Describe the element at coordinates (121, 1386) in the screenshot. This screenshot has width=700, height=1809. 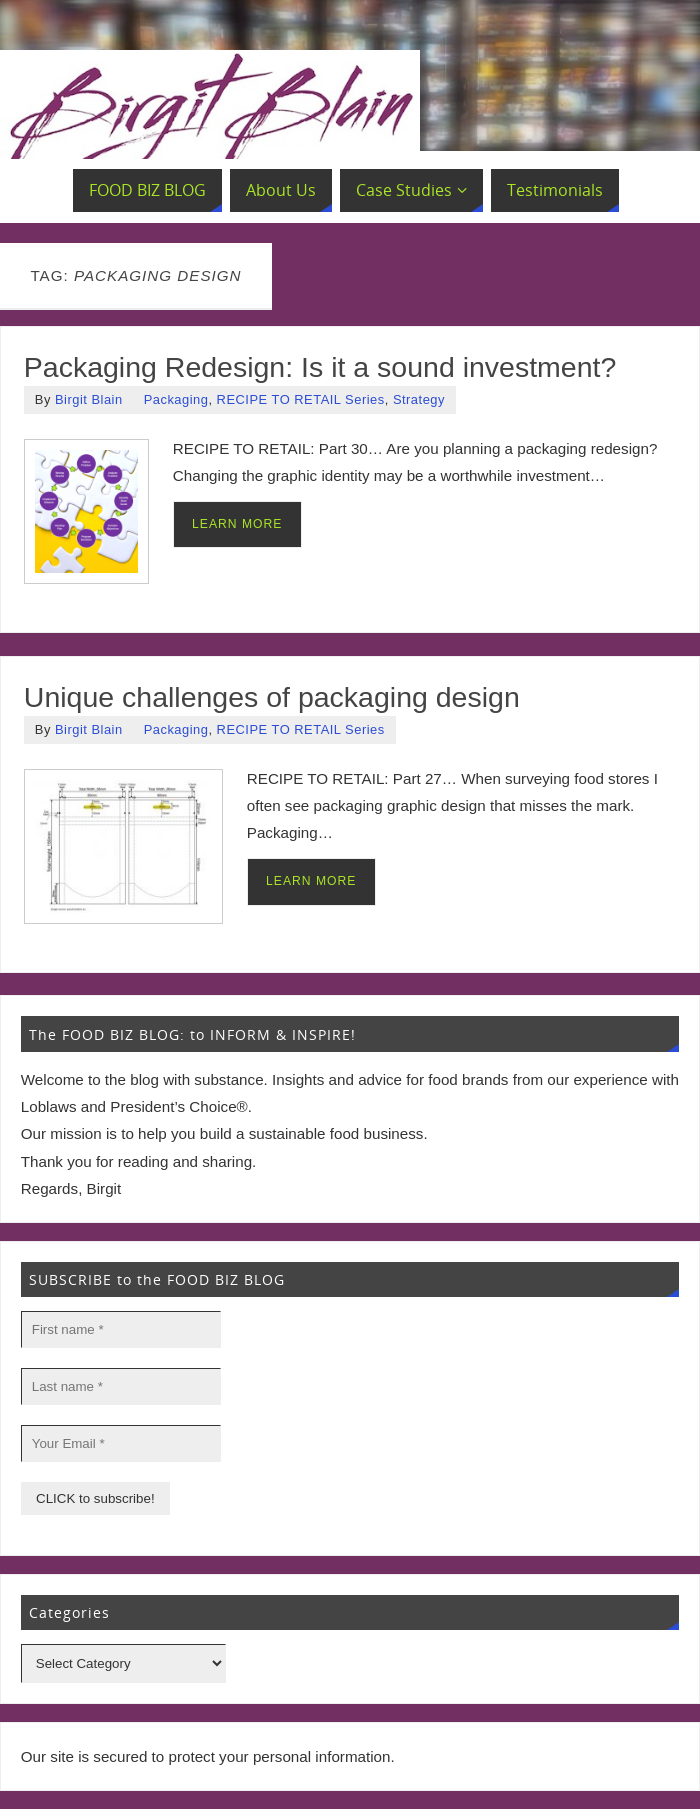
I see `[Last name *]` at that location.